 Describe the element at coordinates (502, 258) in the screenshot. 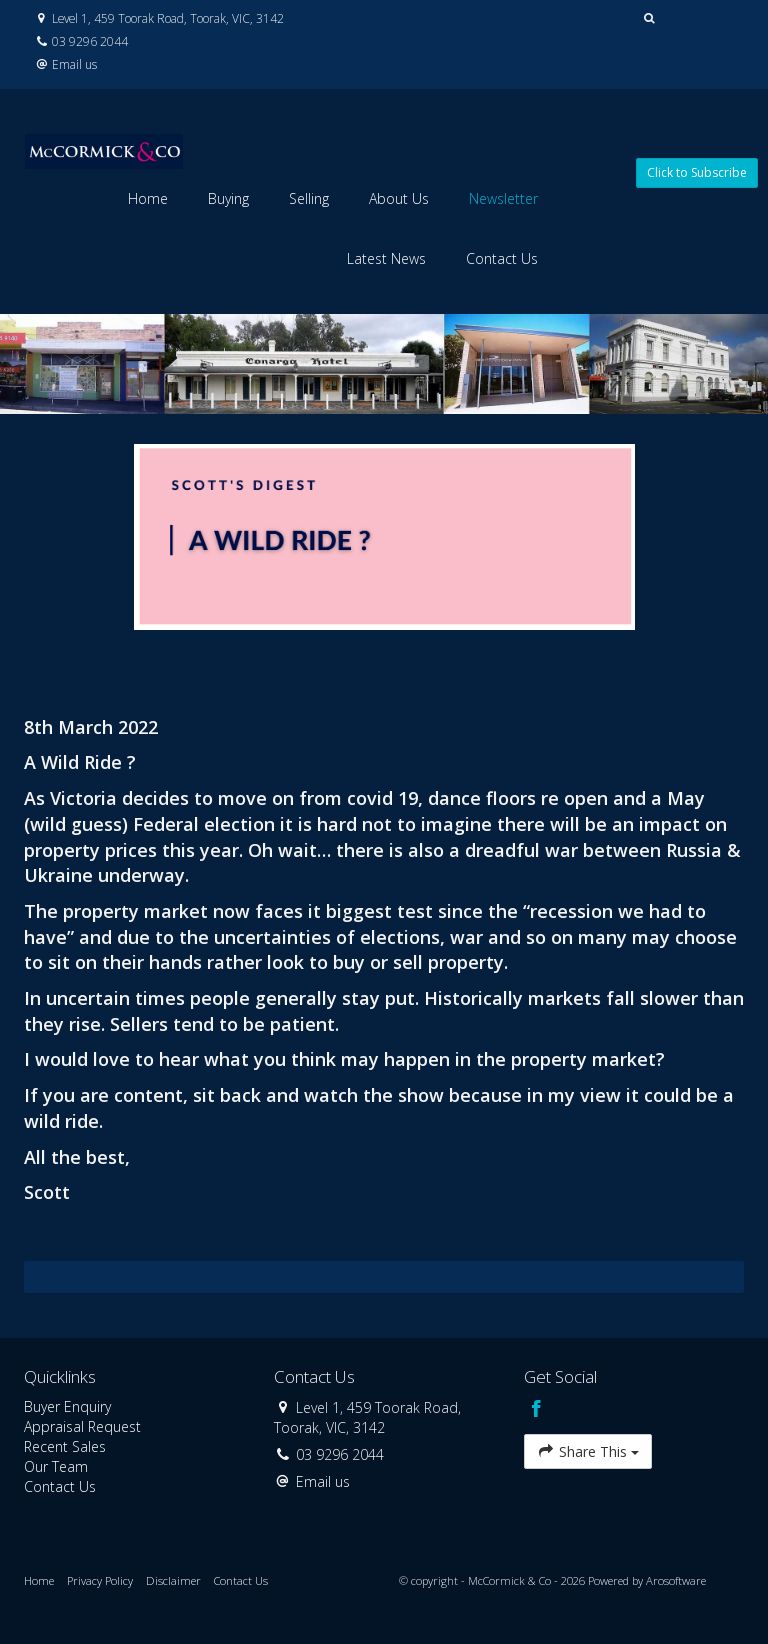

I see `Contact Us` at that location.